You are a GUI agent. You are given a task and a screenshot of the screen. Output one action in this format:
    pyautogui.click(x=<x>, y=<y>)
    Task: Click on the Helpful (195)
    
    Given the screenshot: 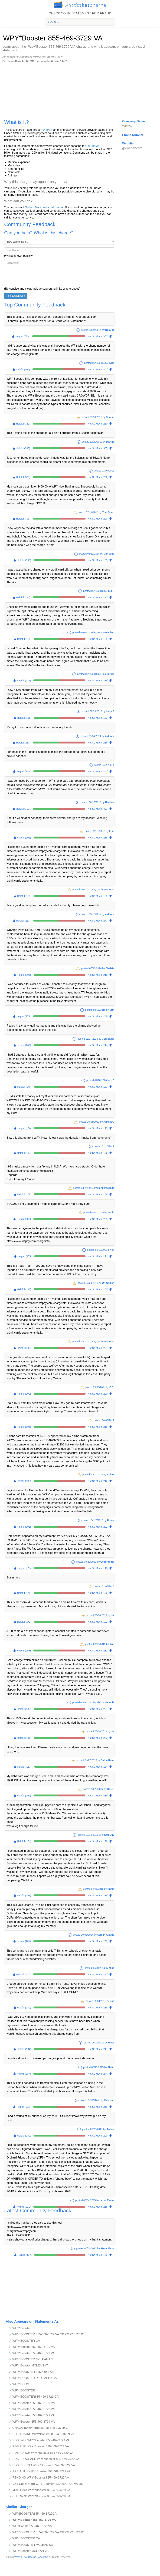 What is the action you would take?
    pyautogui.click(x=24, y=1795)
    